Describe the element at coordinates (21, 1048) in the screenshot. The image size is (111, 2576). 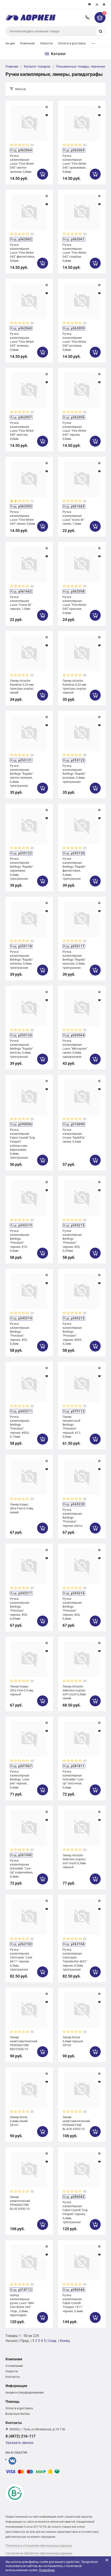
I see `Ручка капиллярная Berlingo "Rapido" желтая, 0,4мм, трехгранная` at that location.